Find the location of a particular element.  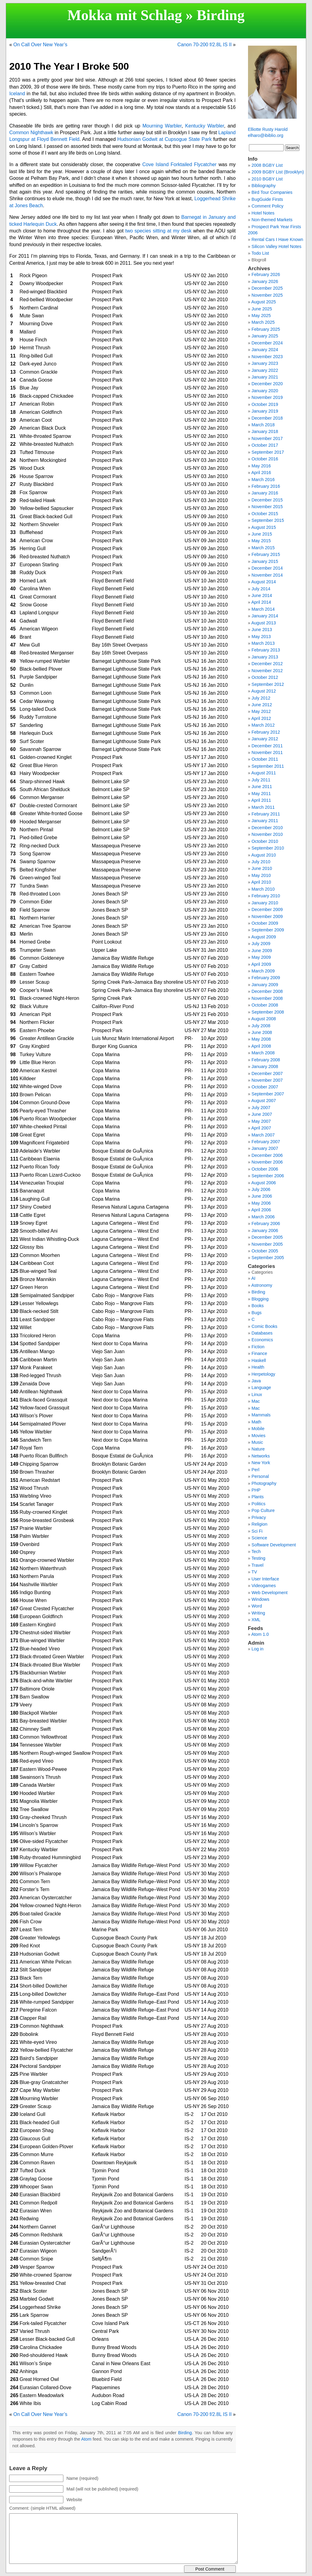

March 2013 is located at coordinates (263, 643).